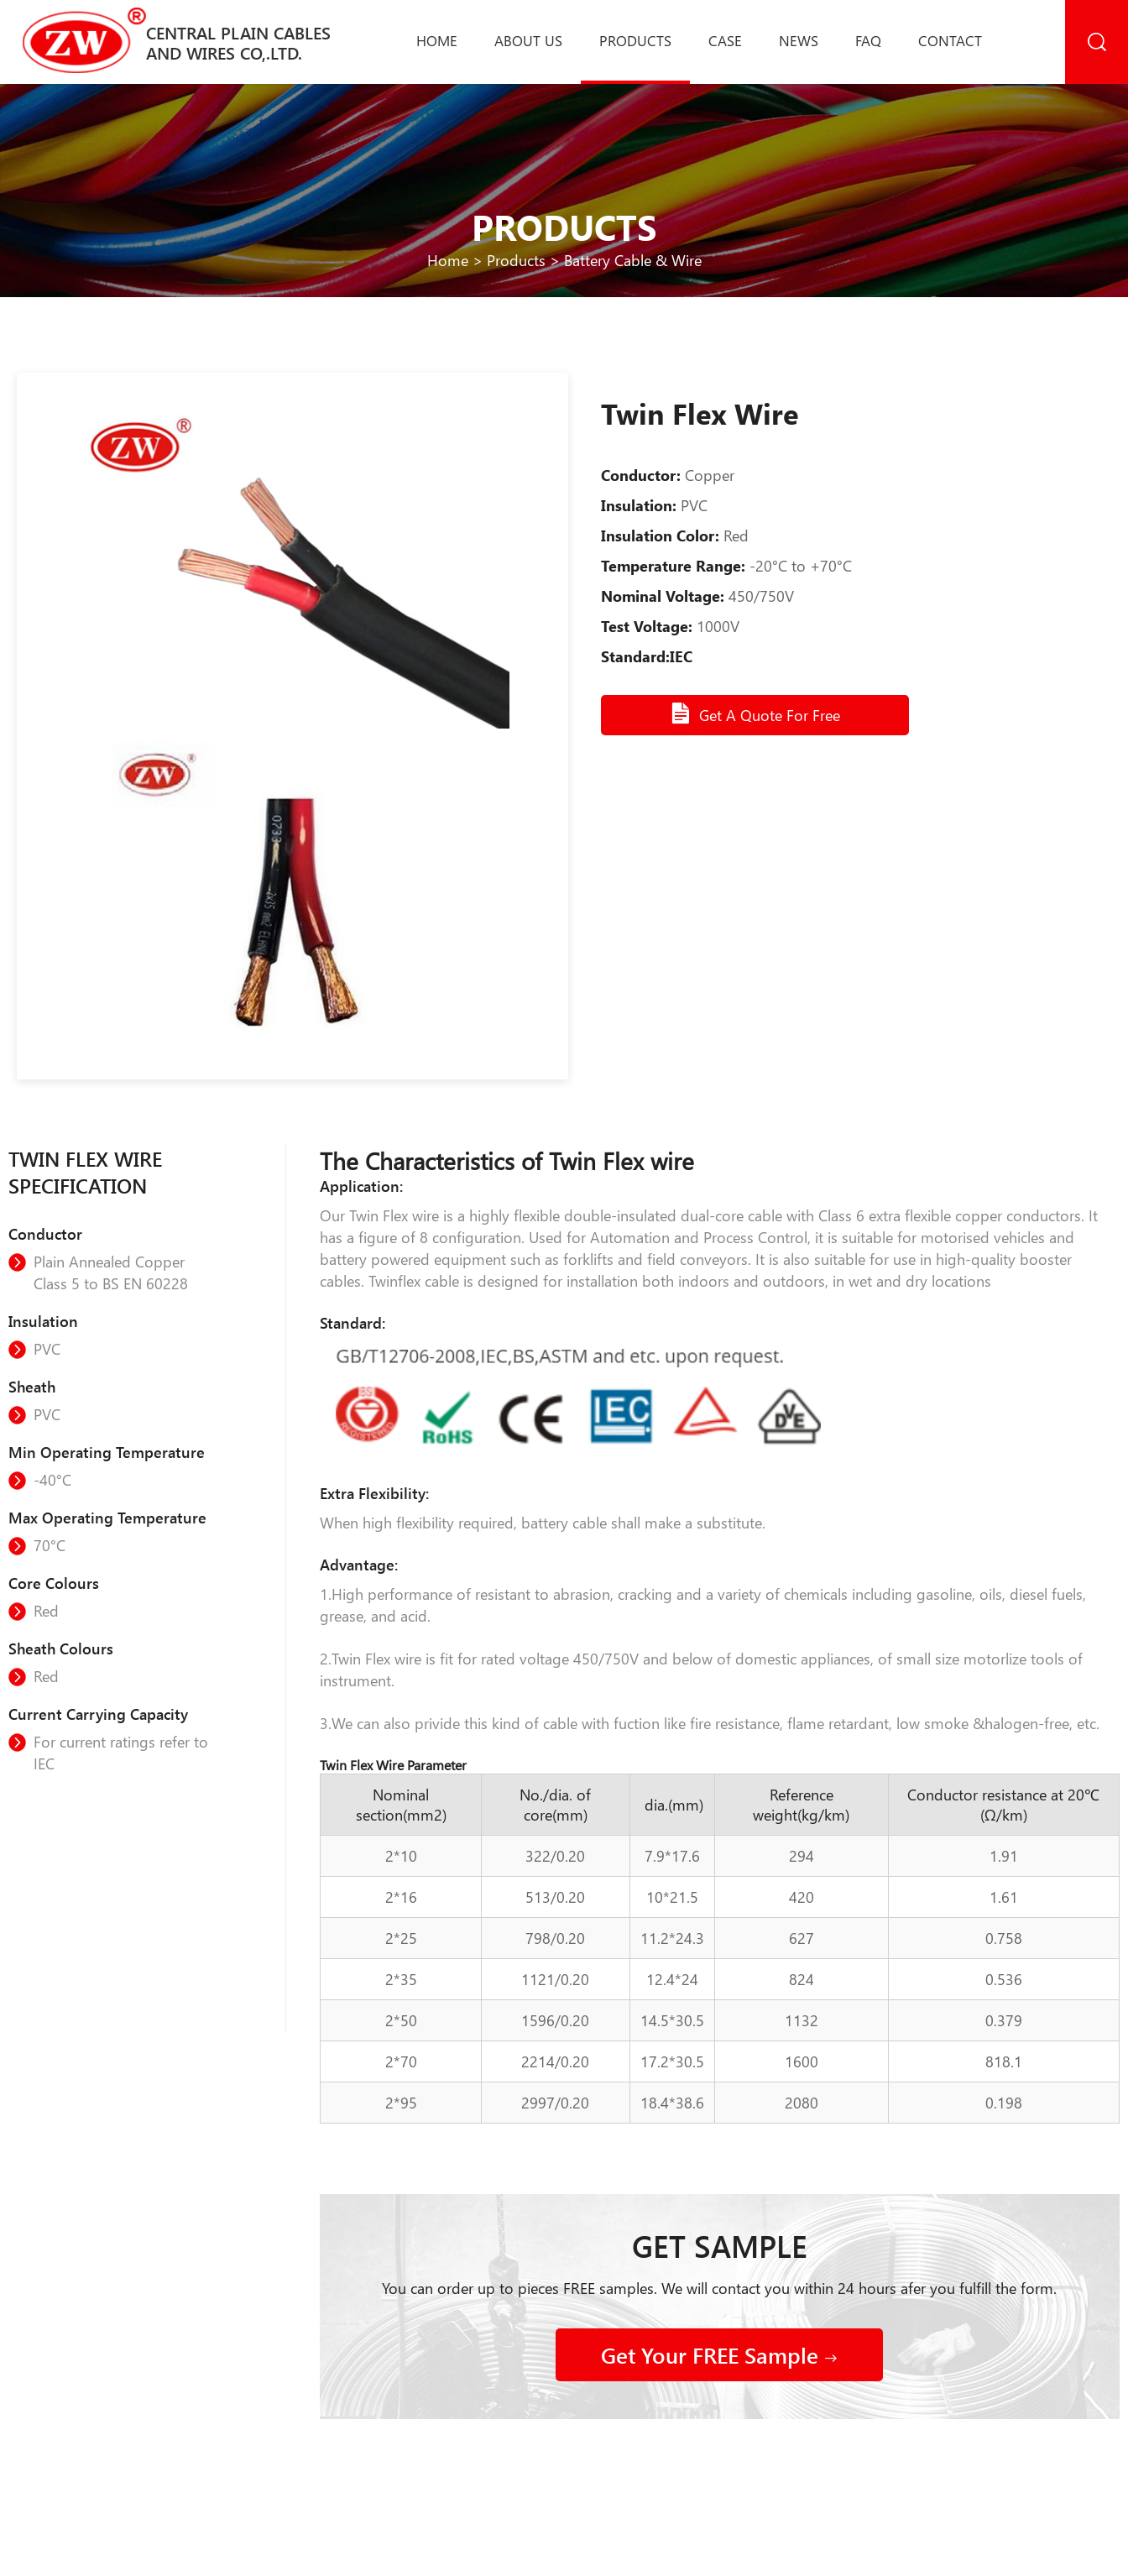 The height and width of the screenshot is (2576, 1128). I want to click on Products, so click(635, 40).